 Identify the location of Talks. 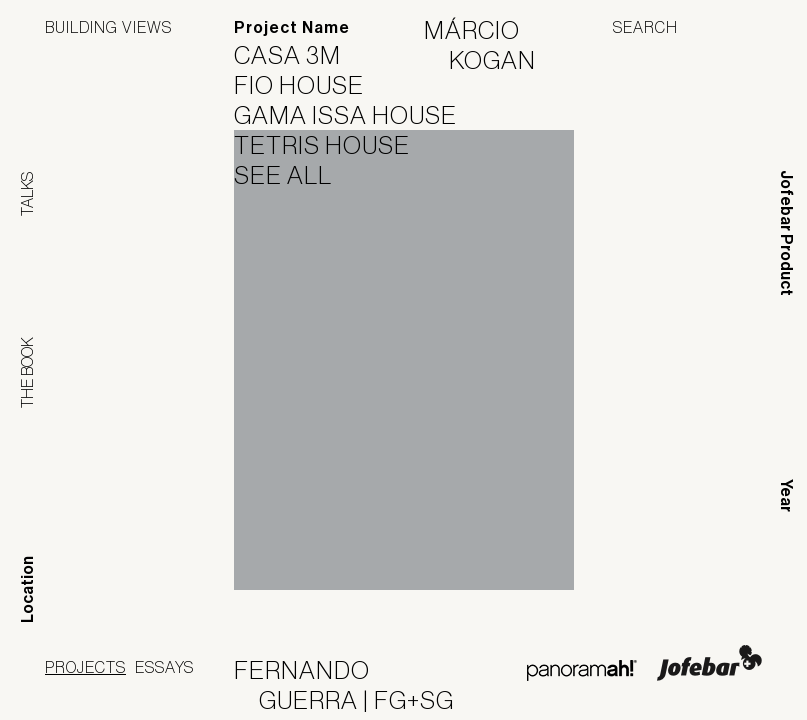
(27, 194).